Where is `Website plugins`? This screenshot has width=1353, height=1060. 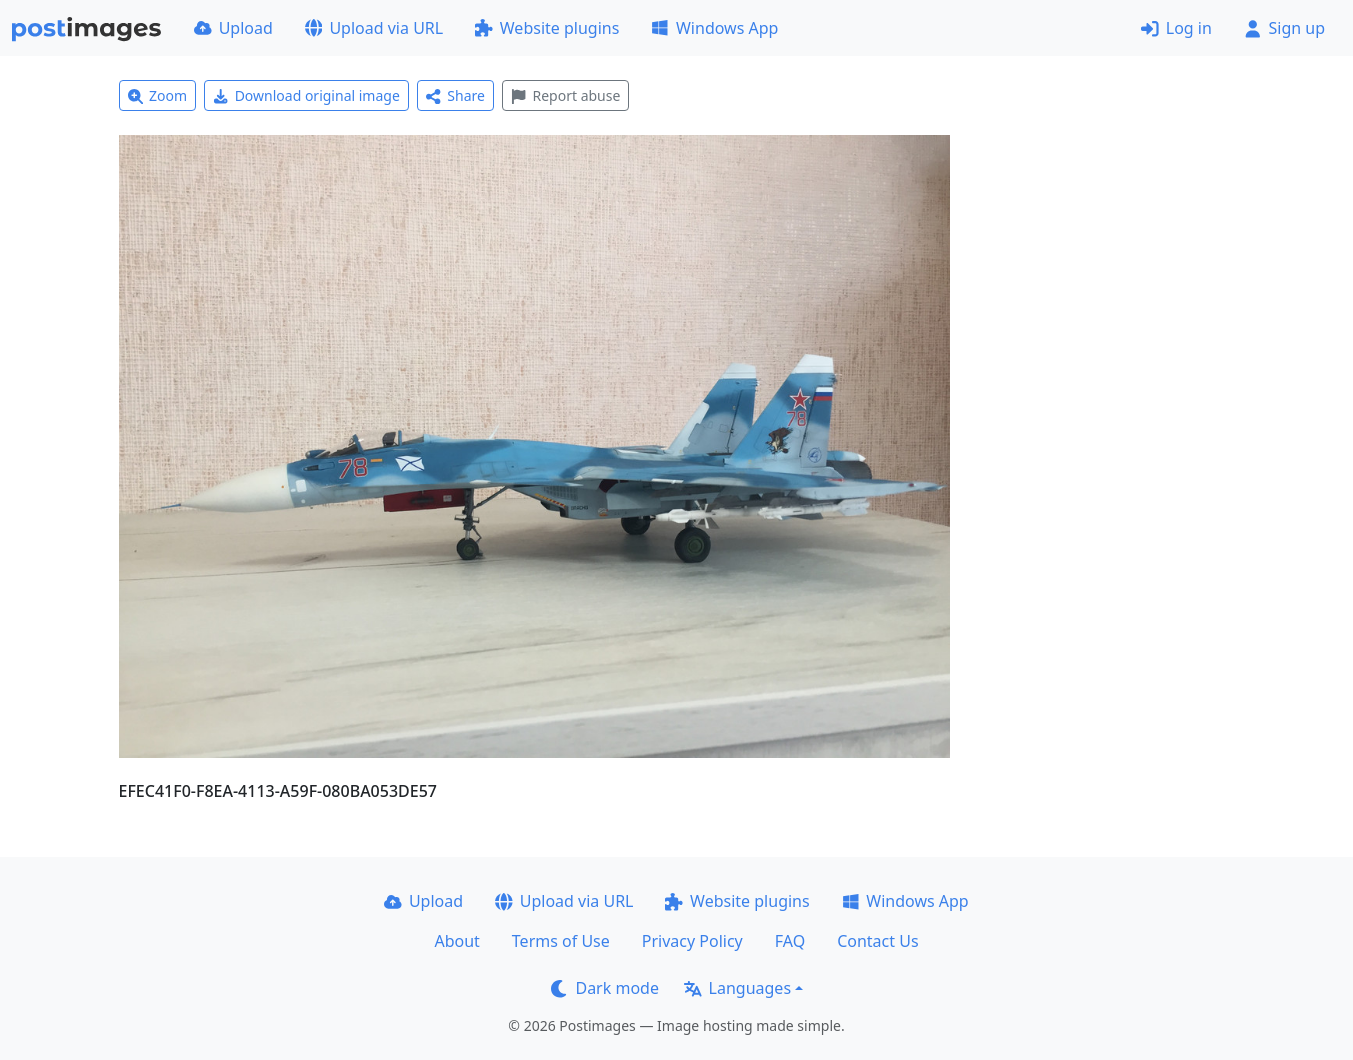
Website plugins is located at coordinates (547, 28).